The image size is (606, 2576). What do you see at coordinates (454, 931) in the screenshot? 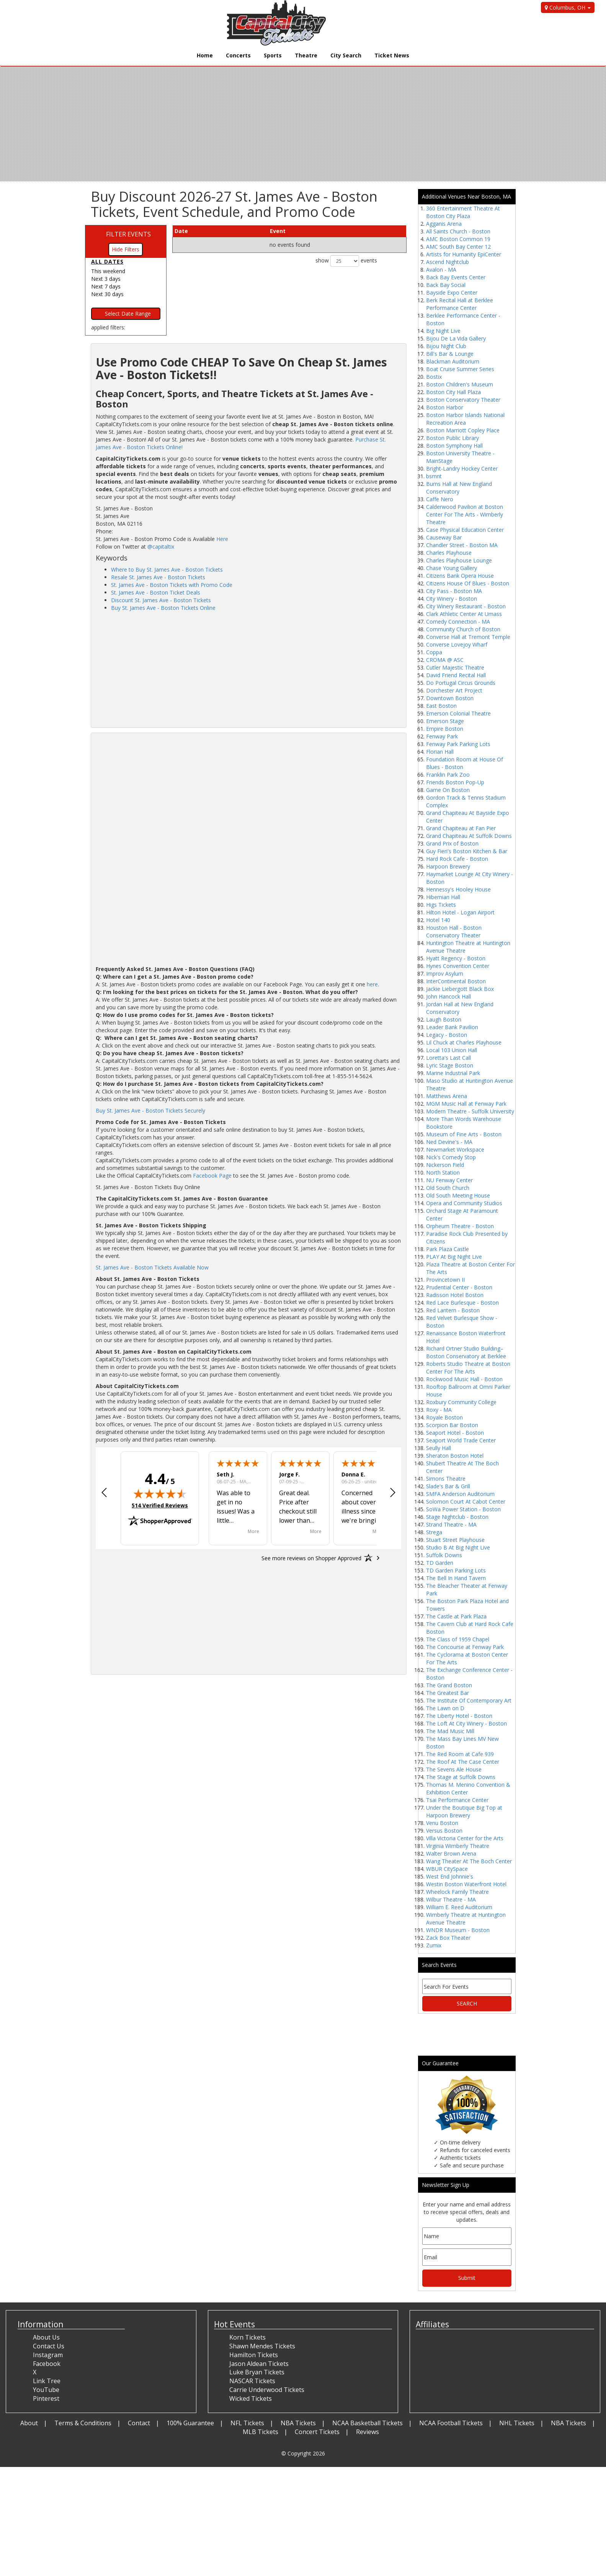
I see `Houston Hall - Boston Conservatory Theater` at bounding box center [454, 931].